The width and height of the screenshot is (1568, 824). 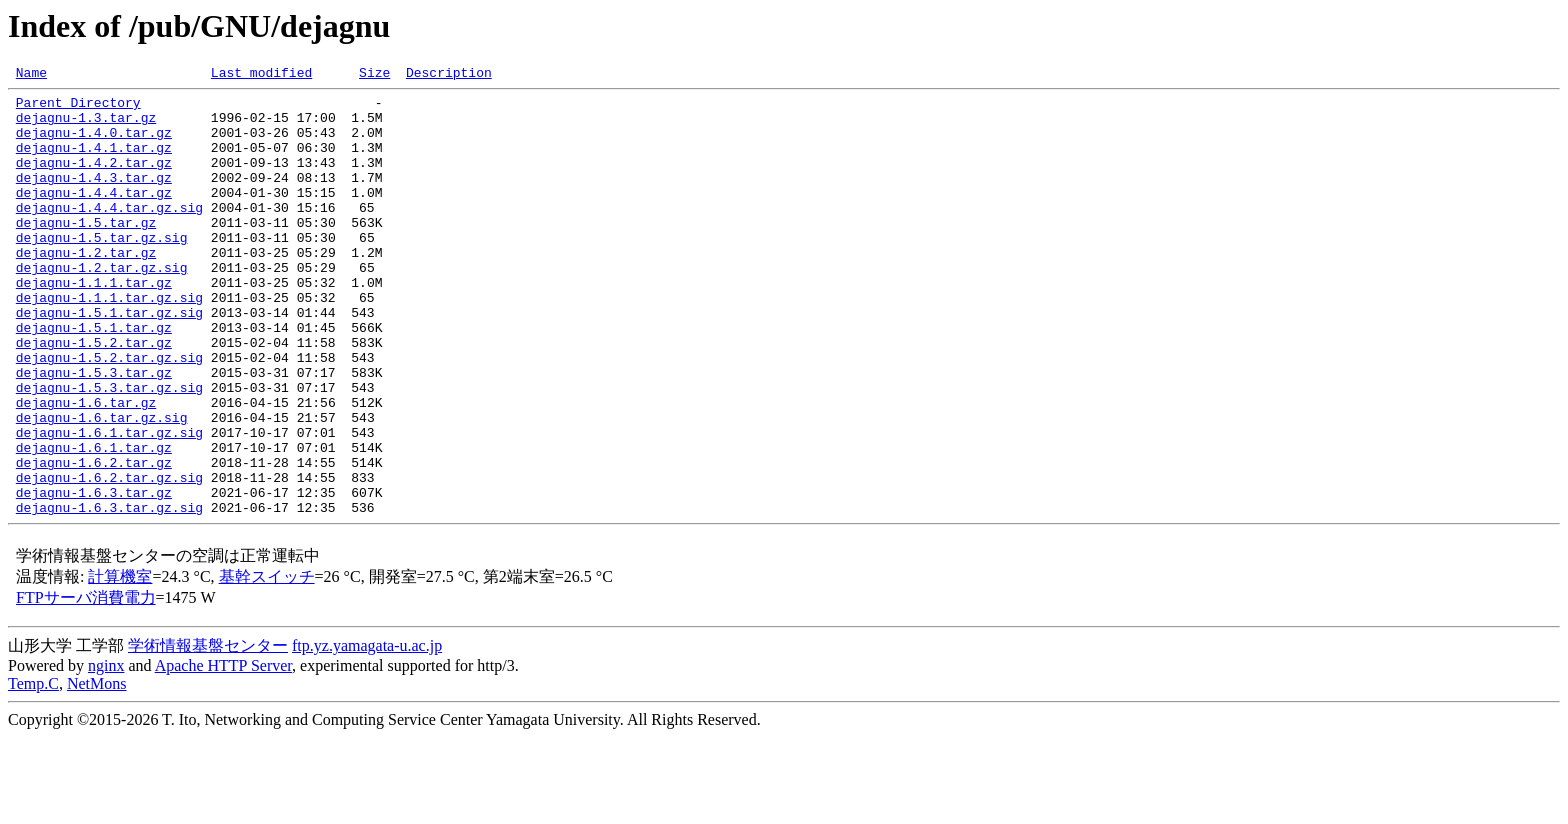 What do you see at coordinates (109, 450) in the screenshot?
I see `dejagnu-1.5.3.tar.gz.sig` at bounding box center [109, 450].